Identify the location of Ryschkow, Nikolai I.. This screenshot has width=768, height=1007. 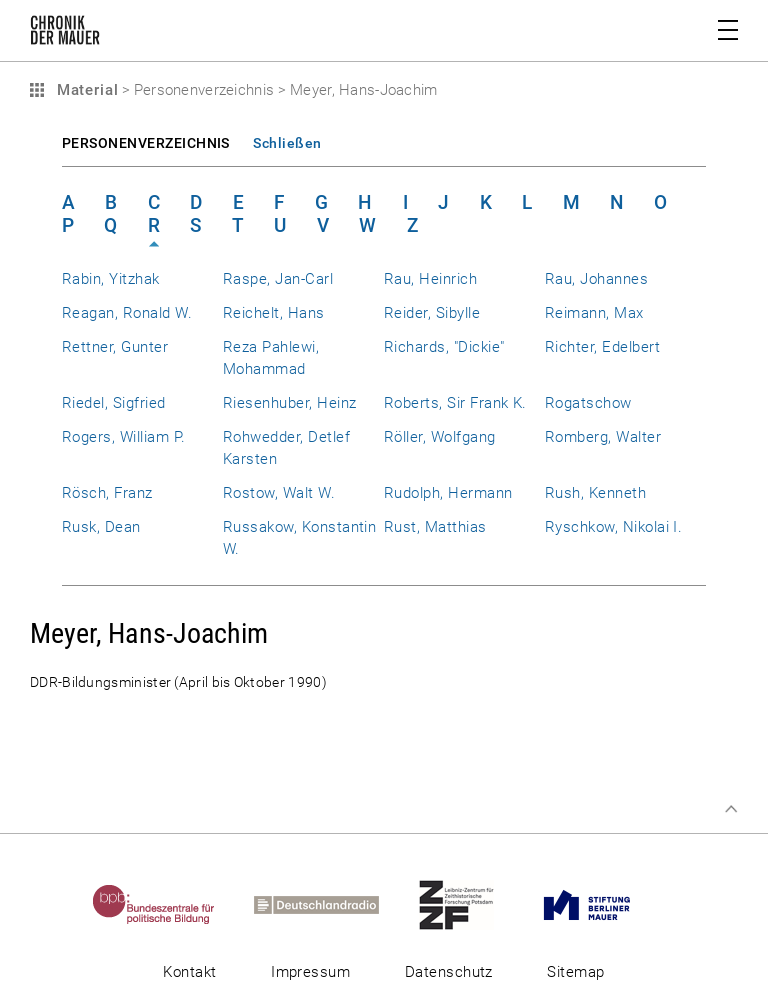
(613, 527).